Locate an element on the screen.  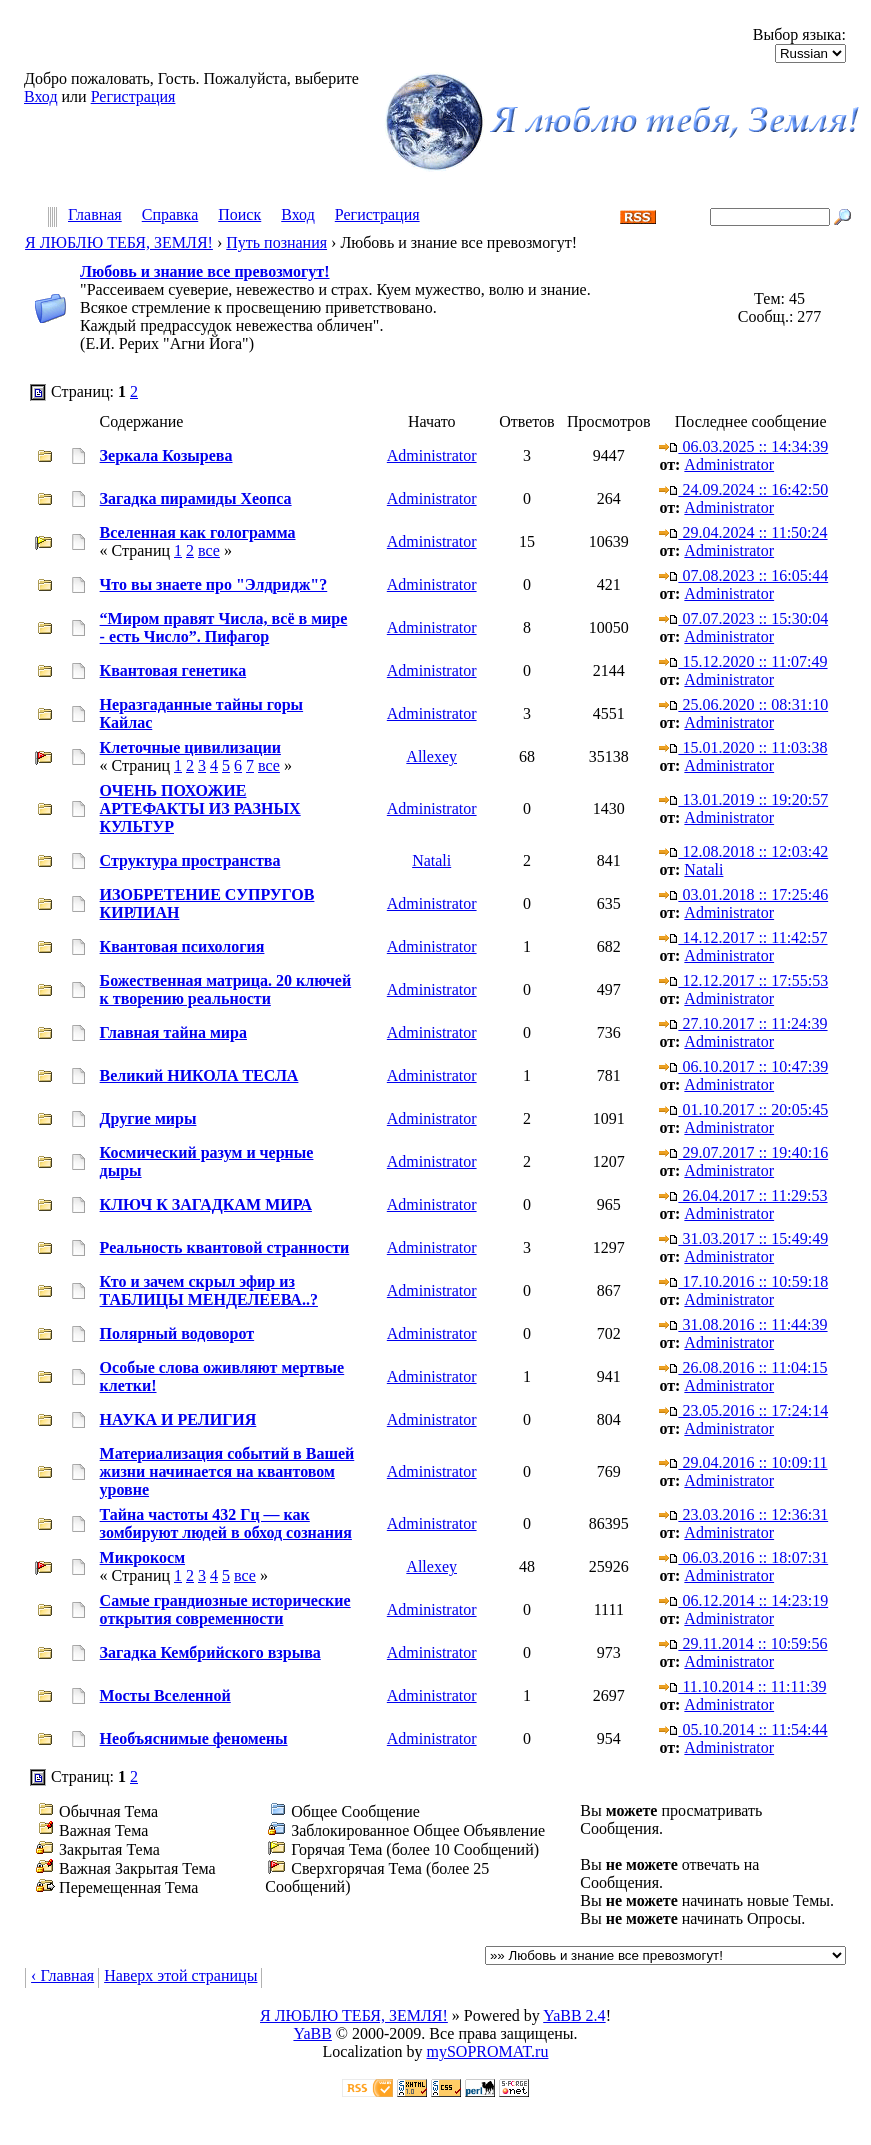
Мосты Вселенной is located at coordinates (165, 1695).